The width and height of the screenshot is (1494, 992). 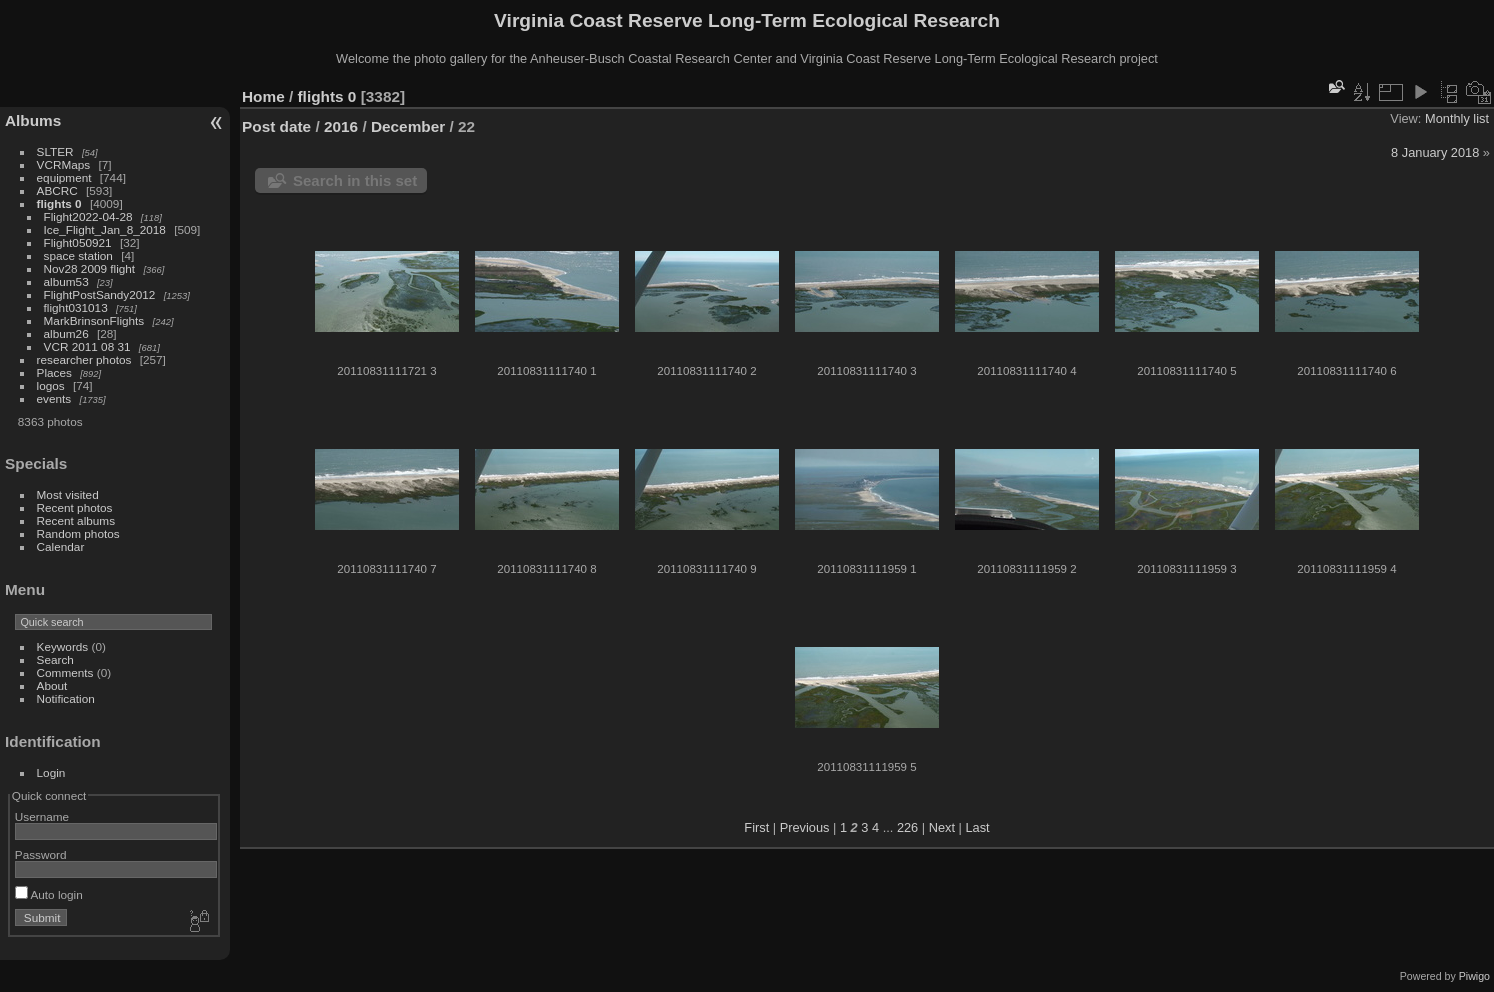 What do you see at coordinates (907, 827) in the screenshot?
I see `226` at bounding box center [907, 827].